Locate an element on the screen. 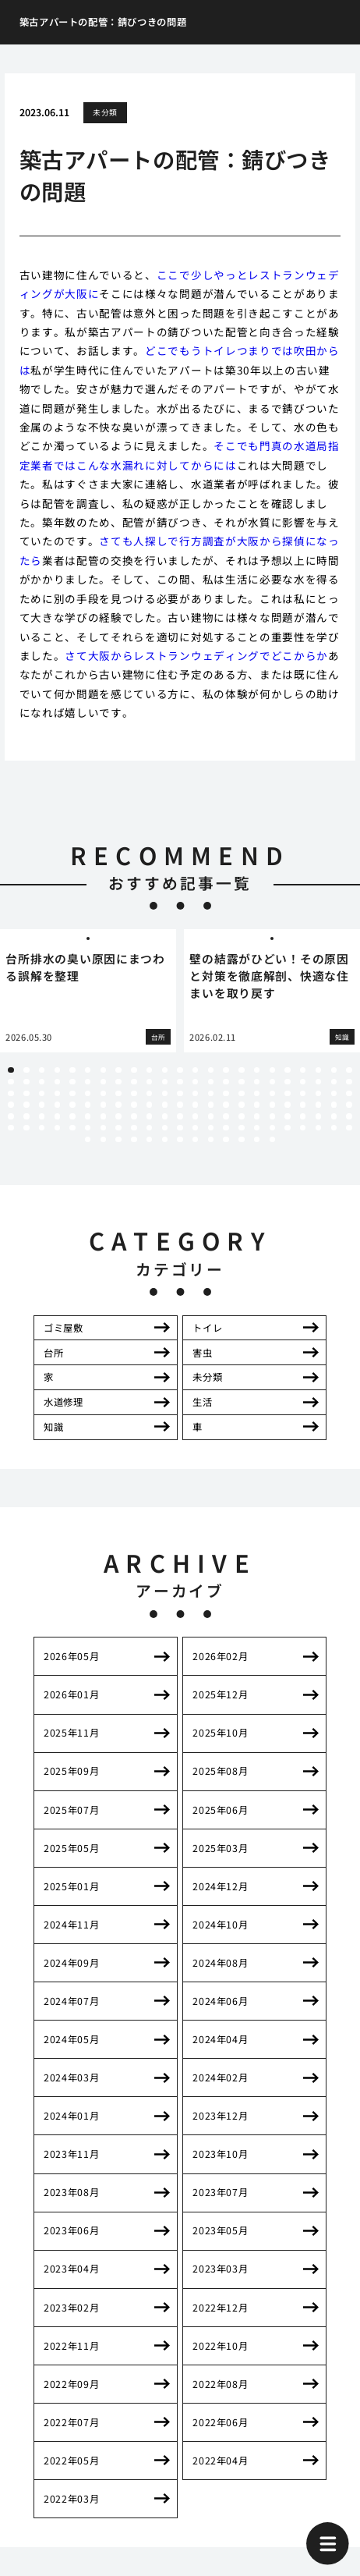  70 [tab] is located at coordinates (10, 1104).